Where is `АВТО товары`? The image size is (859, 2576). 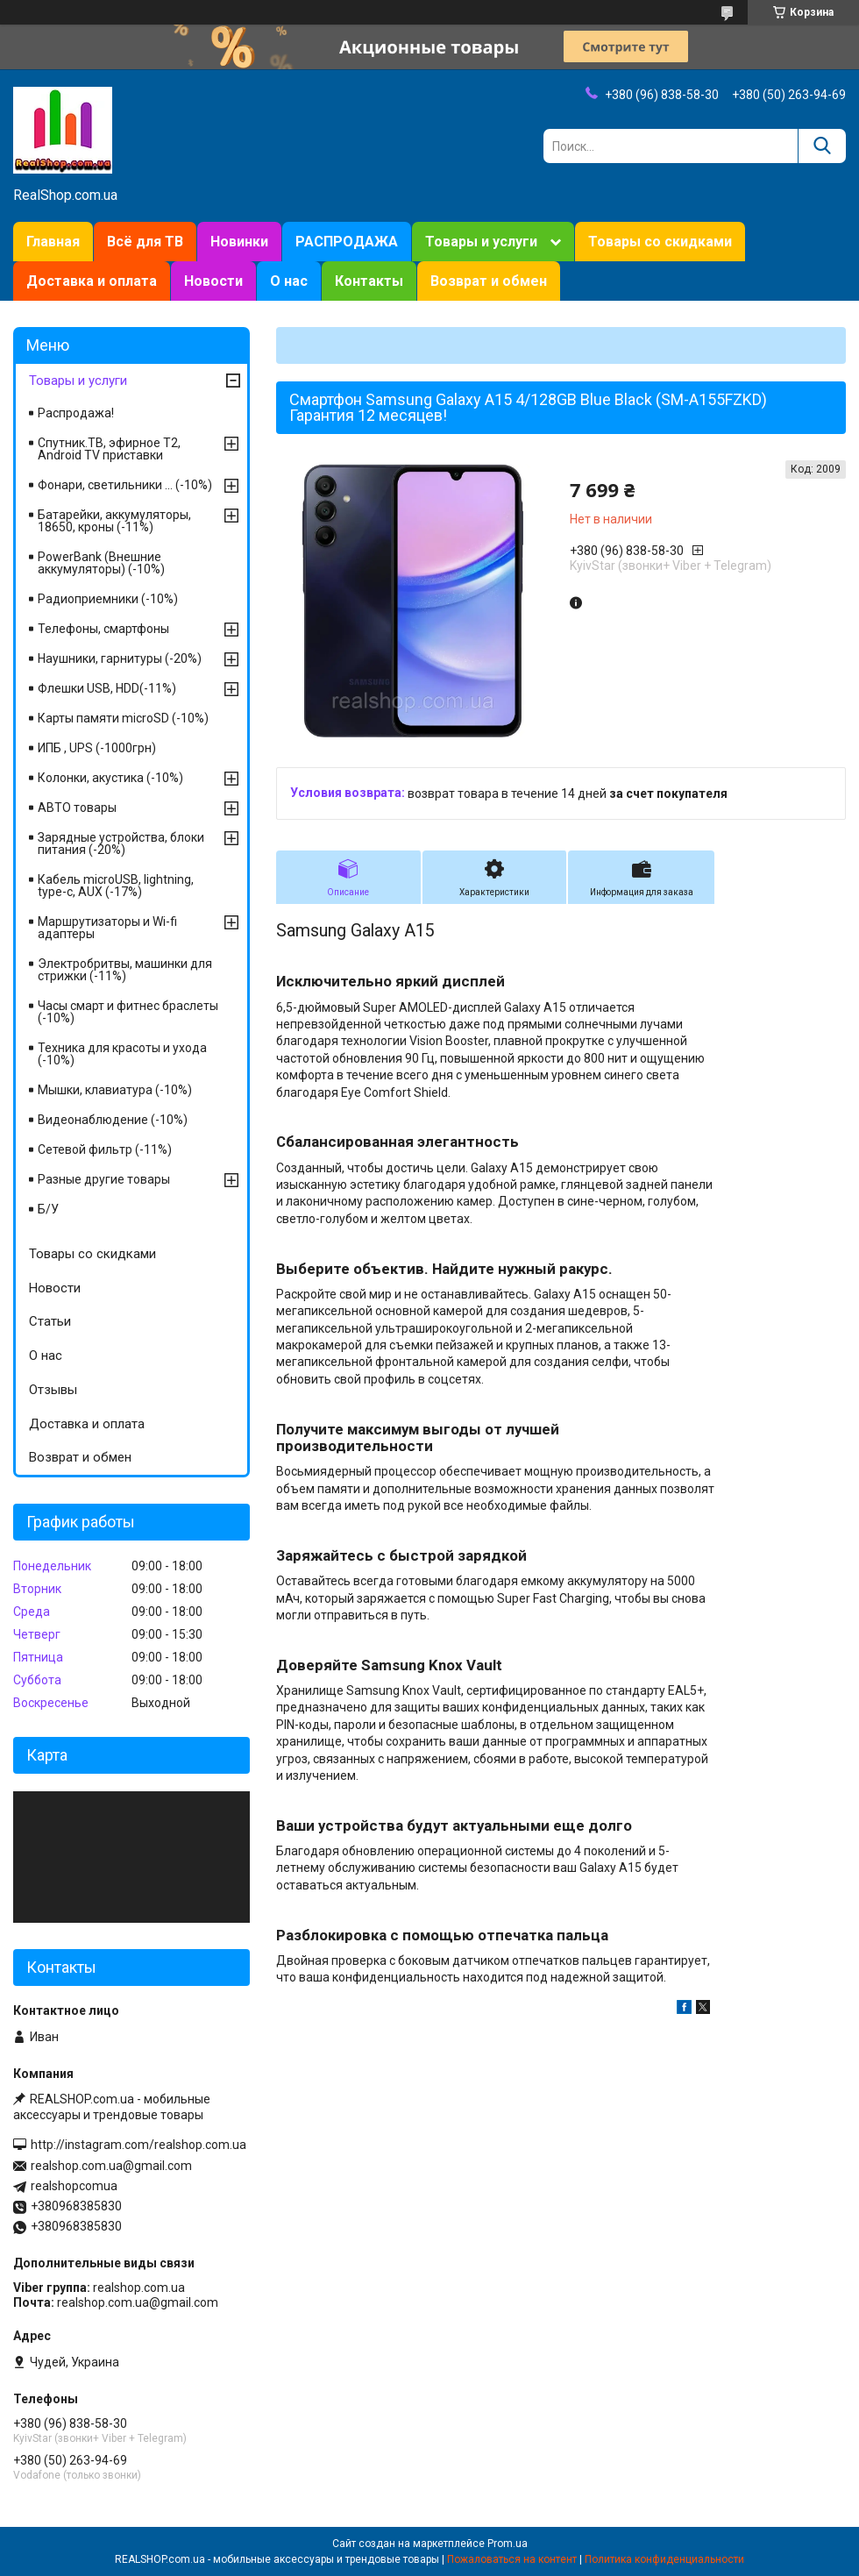
АВТО товары is located at coordinates (77, 808).